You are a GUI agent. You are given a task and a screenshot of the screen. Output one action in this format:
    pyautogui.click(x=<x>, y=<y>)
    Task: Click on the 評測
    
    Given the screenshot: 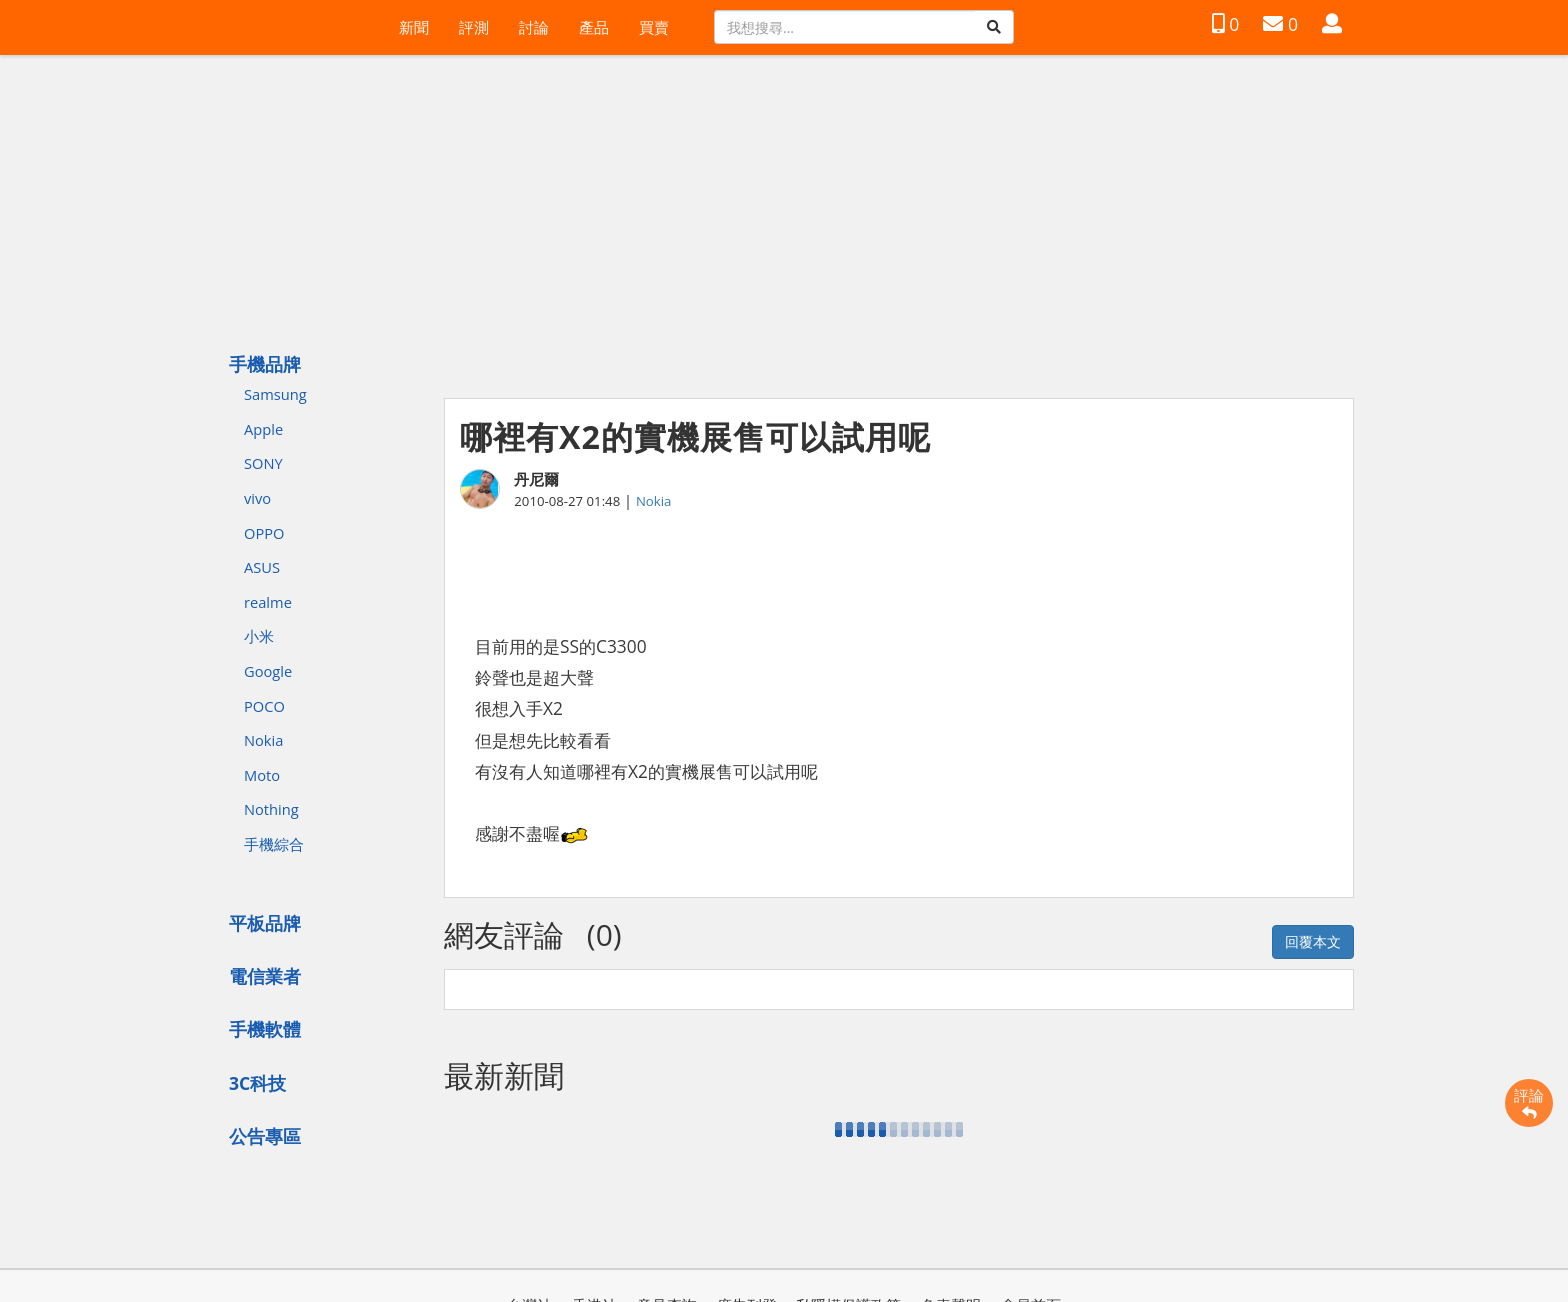 What is the action you would take?
    pyautogui.click(x=474, y=27)
    